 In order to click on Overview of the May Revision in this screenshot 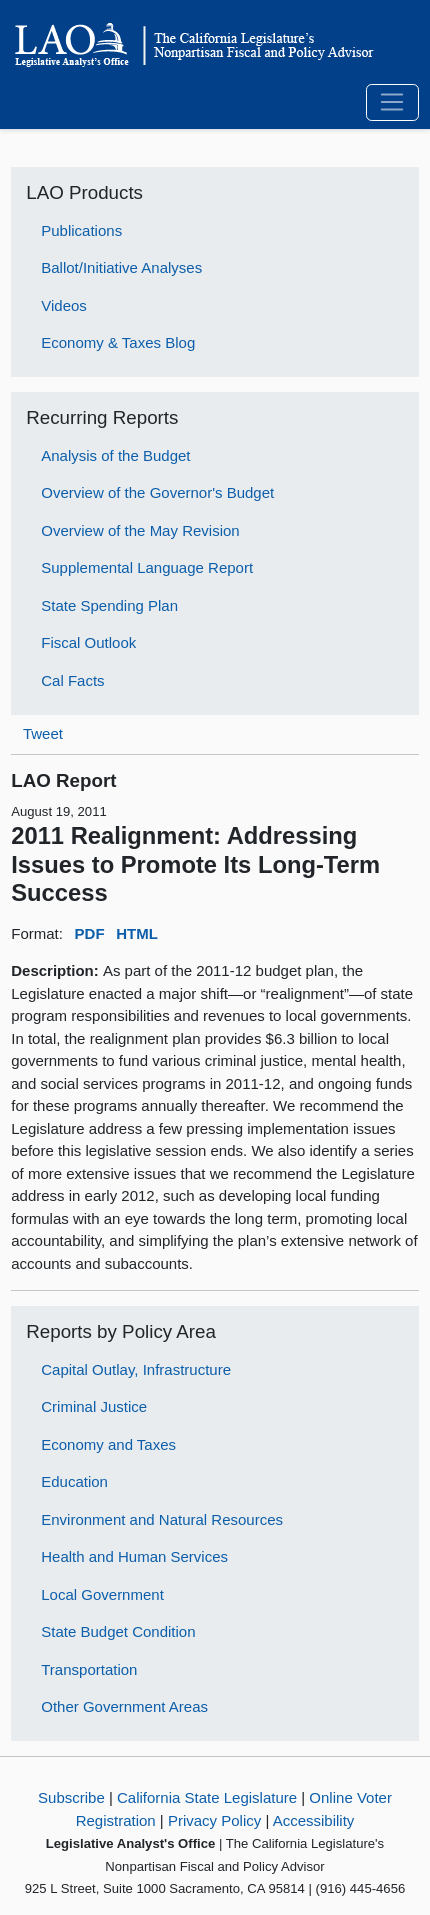, I will do `click(140, 530)`.